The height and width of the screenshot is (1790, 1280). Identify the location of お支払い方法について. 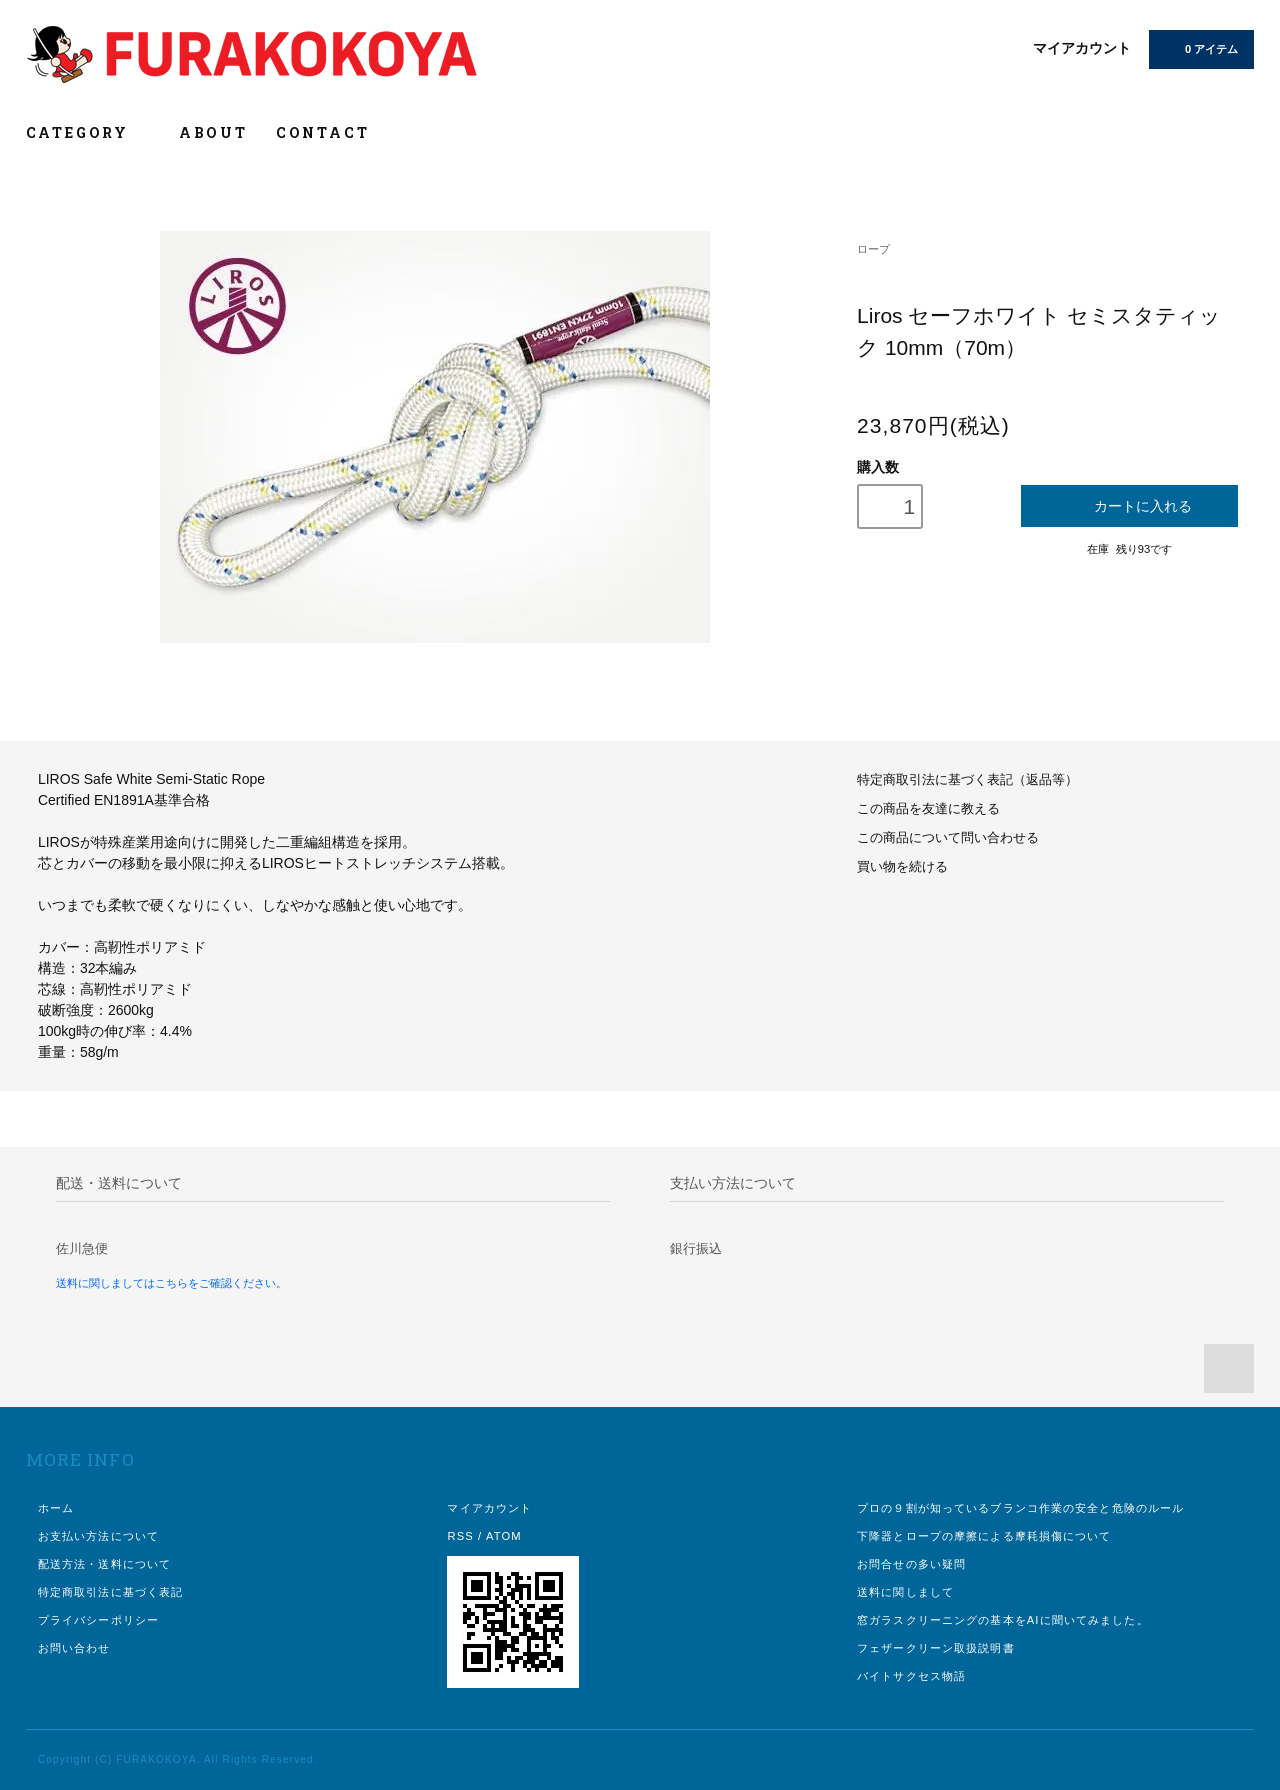
(98, 1536).